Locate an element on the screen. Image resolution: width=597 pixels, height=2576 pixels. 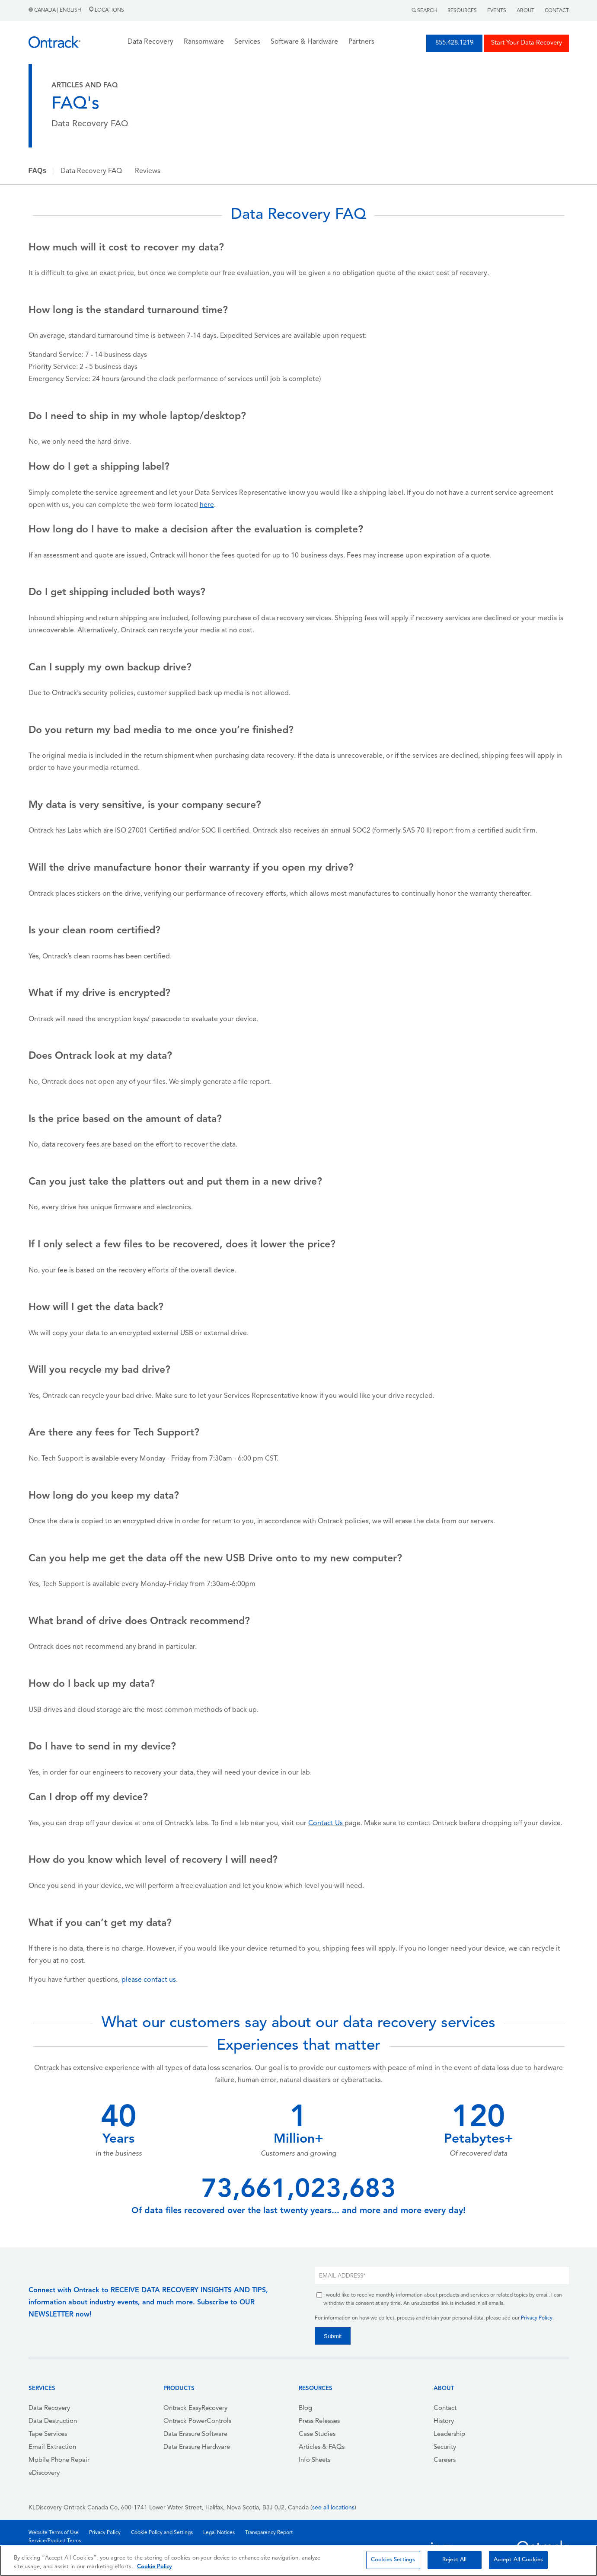
please contact us is located at coordinates (148, 1980).